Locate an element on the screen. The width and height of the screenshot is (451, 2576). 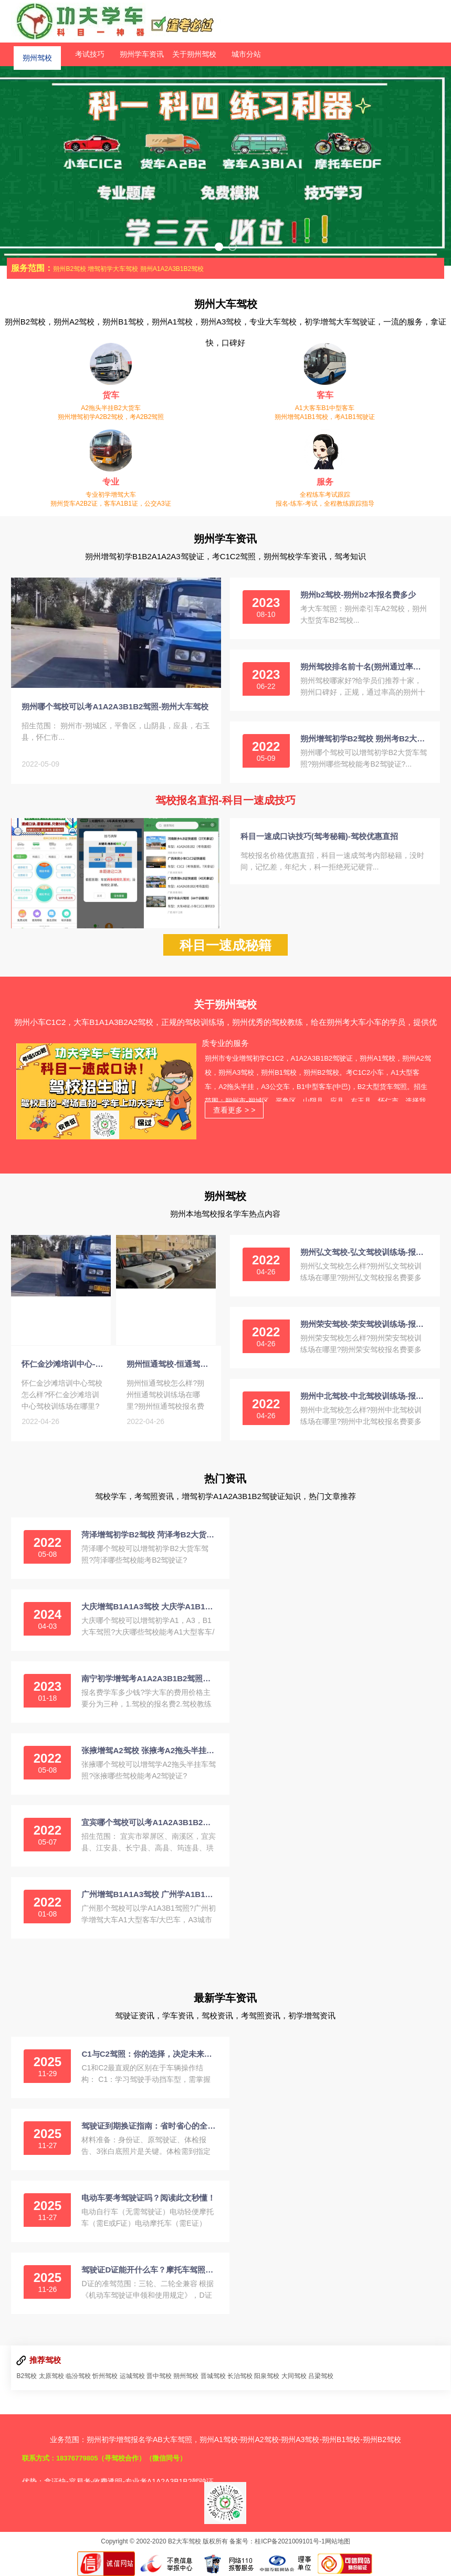
太原驾校 is located at coordinates (51, 2376).